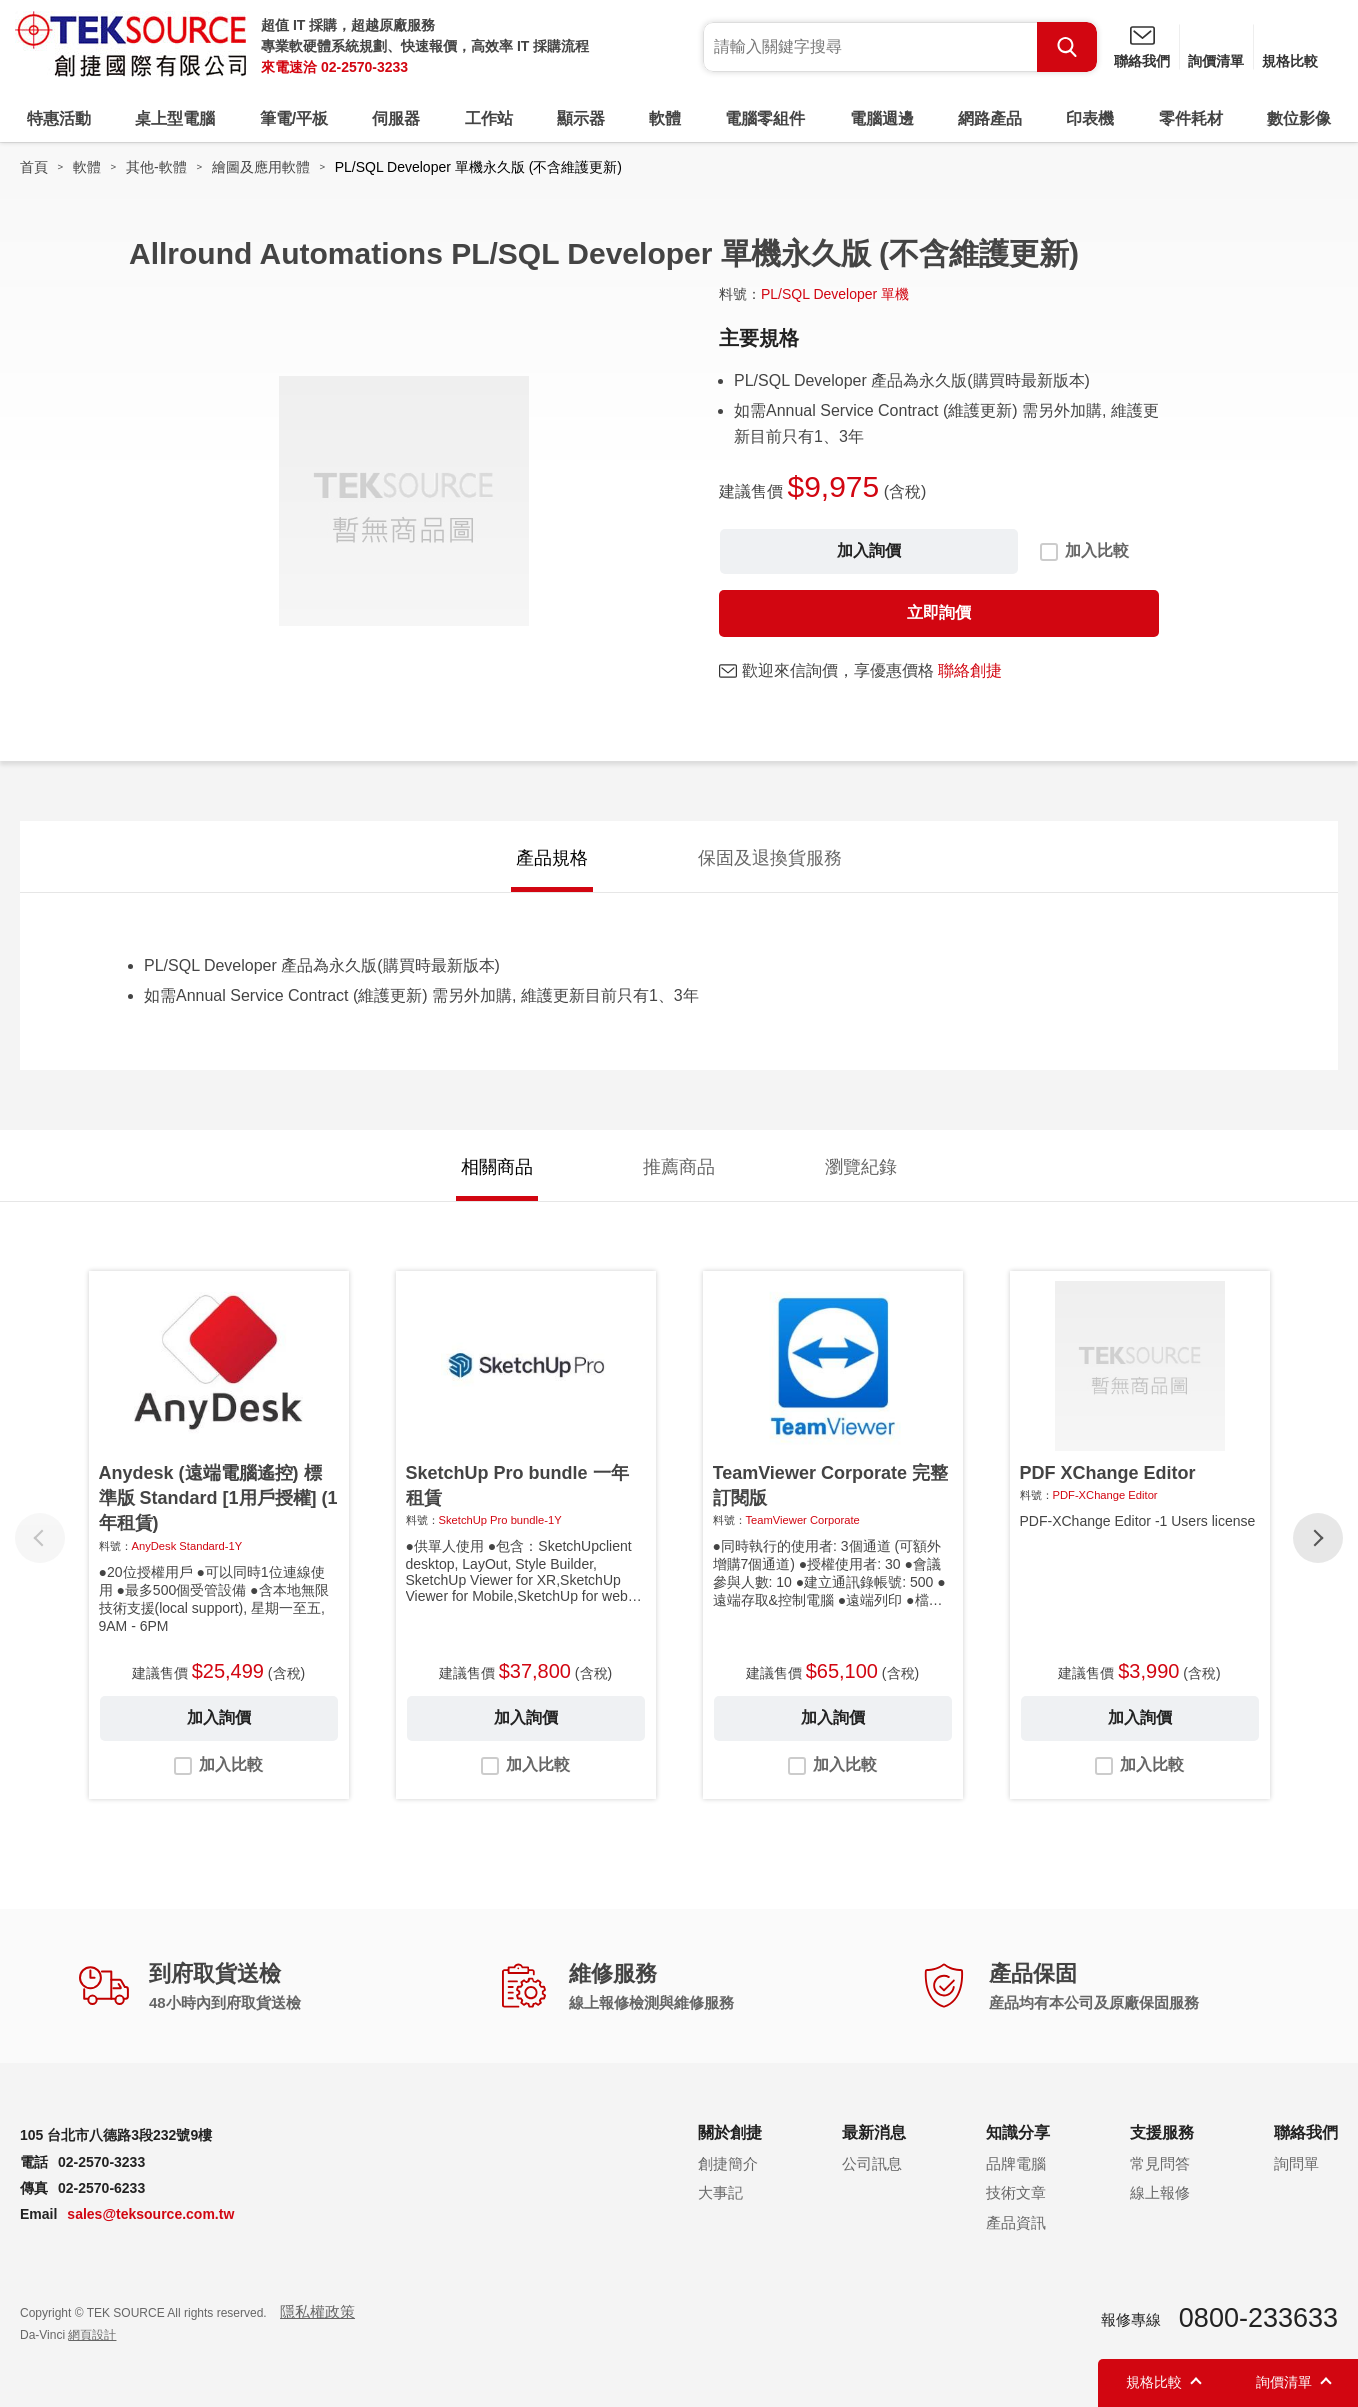 The image size is (1358, 2407). Describe the element at coordinates (1258, 2318) in the screenshot. I see `0800-233633` at that location.